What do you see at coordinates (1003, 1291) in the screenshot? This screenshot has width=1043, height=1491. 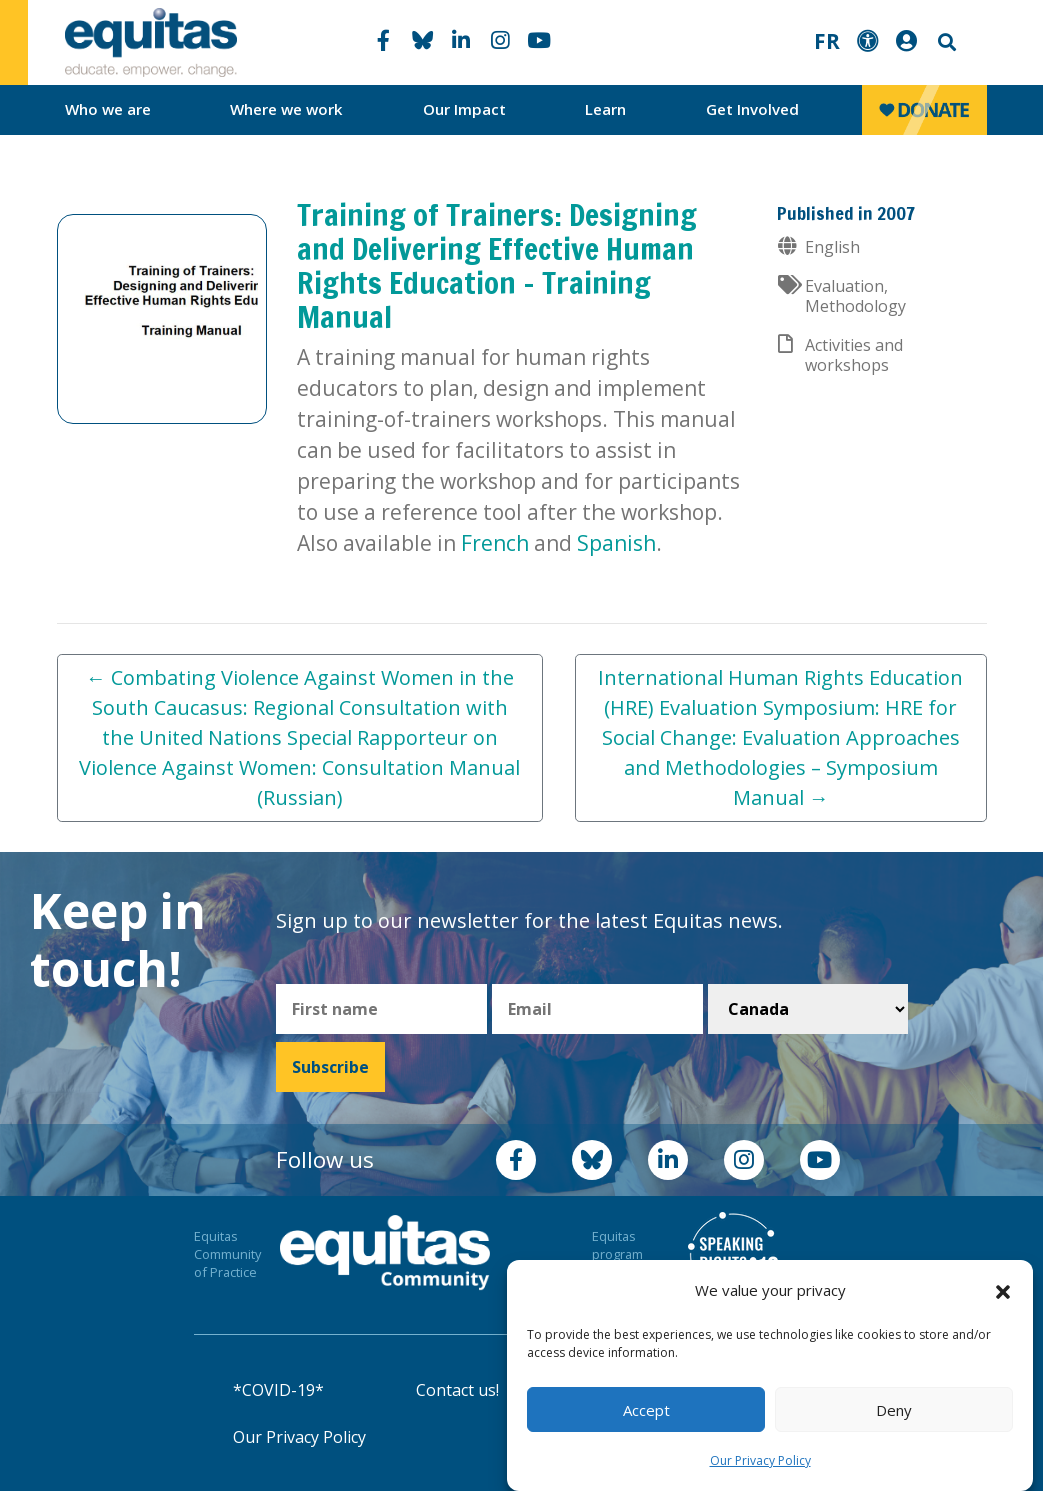 I see `[button]` at bounding box center [1003, 1291].